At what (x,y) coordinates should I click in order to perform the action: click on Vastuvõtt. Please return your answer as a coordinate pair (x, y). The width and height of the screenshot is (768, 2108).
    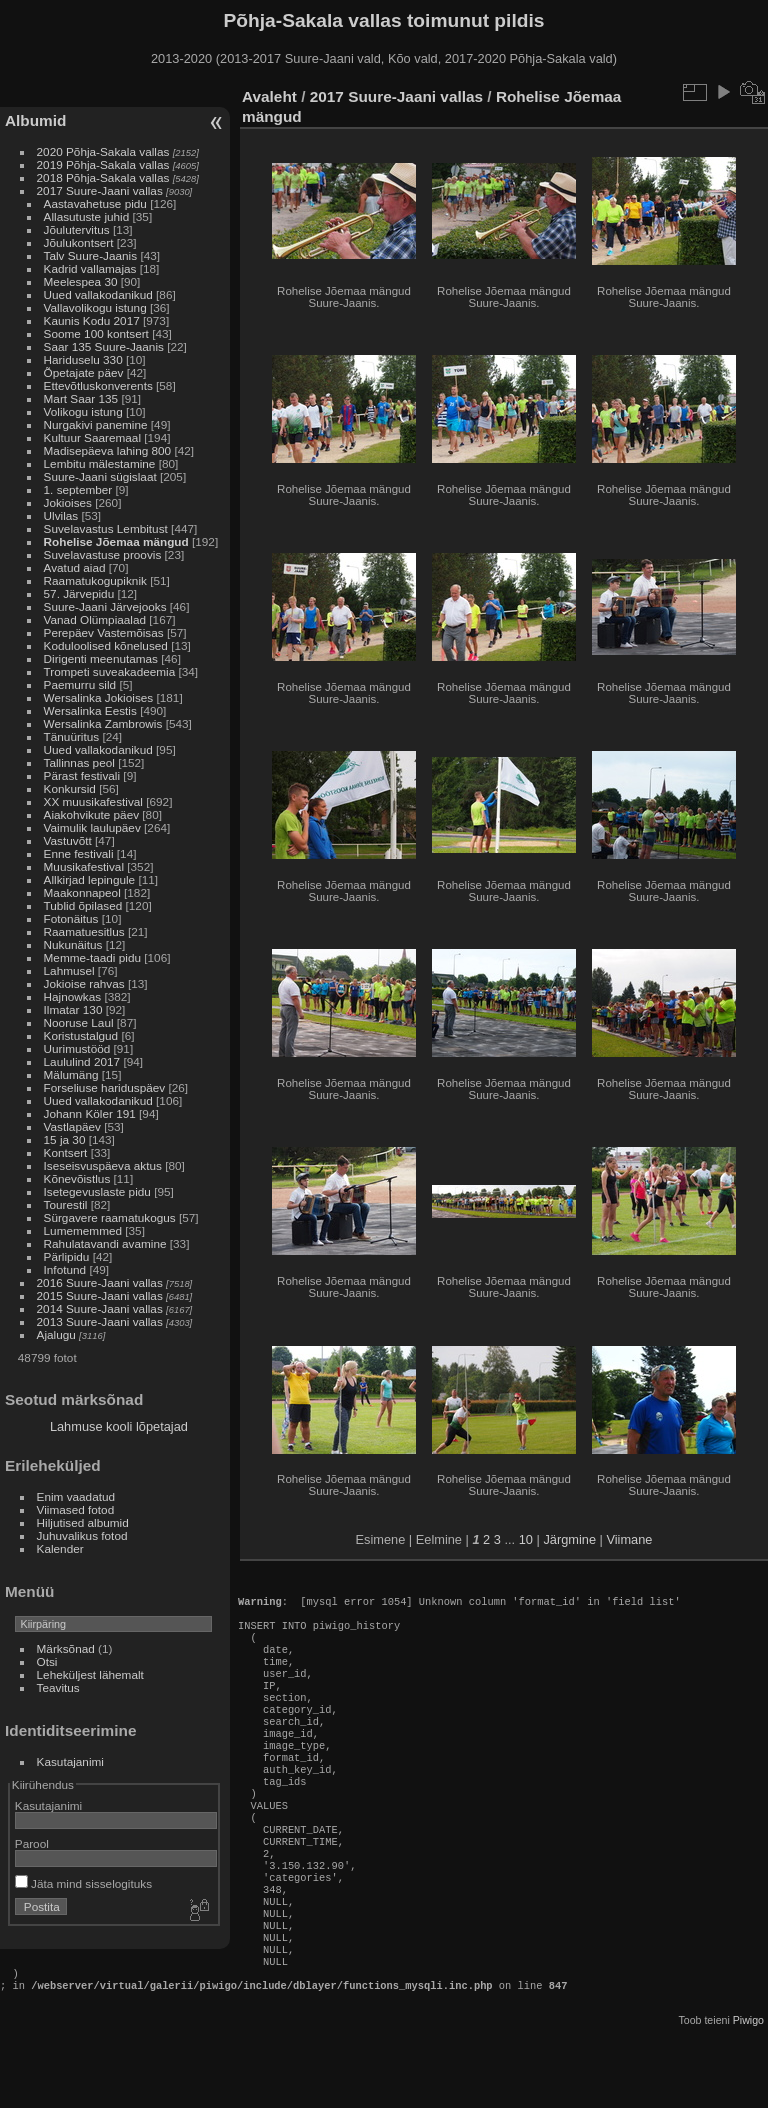
    Looking at the image, I should click on (68, 840).